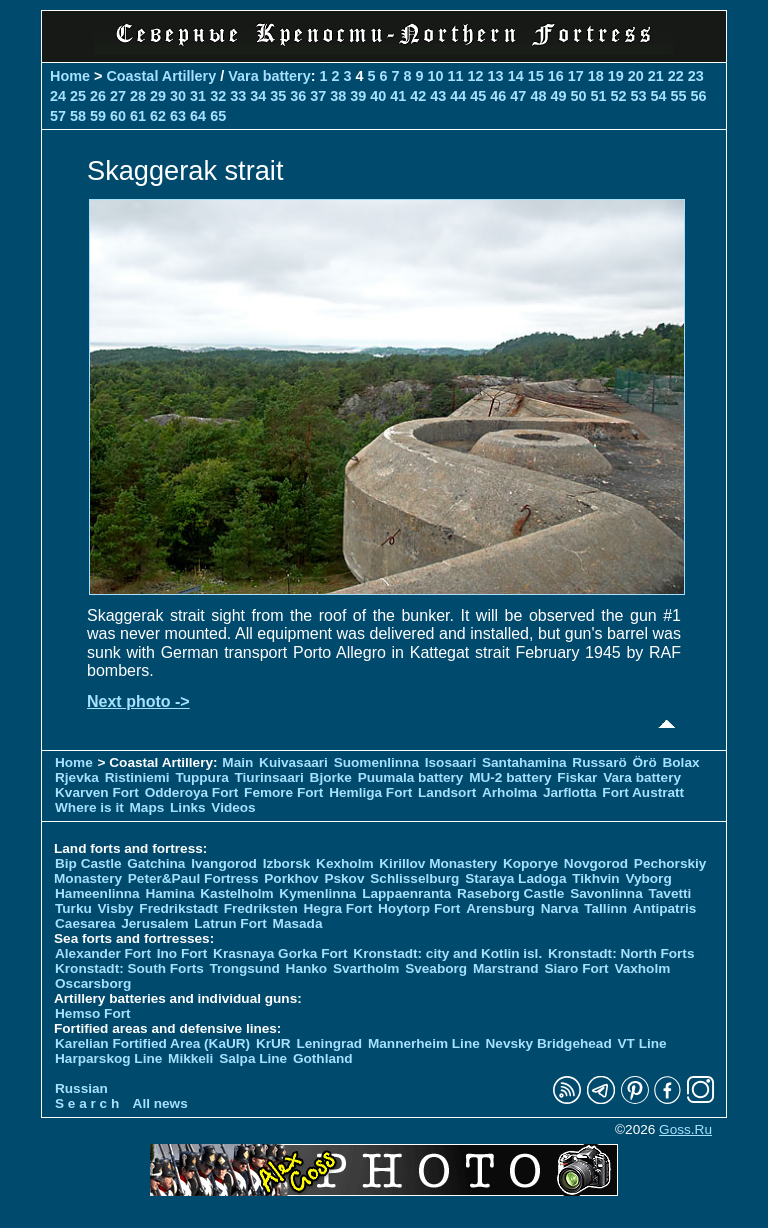 This screenshot has width=768, height=1228. Describe the element at coordinates (558, 96) in the screenshot. I see `49` at that location.